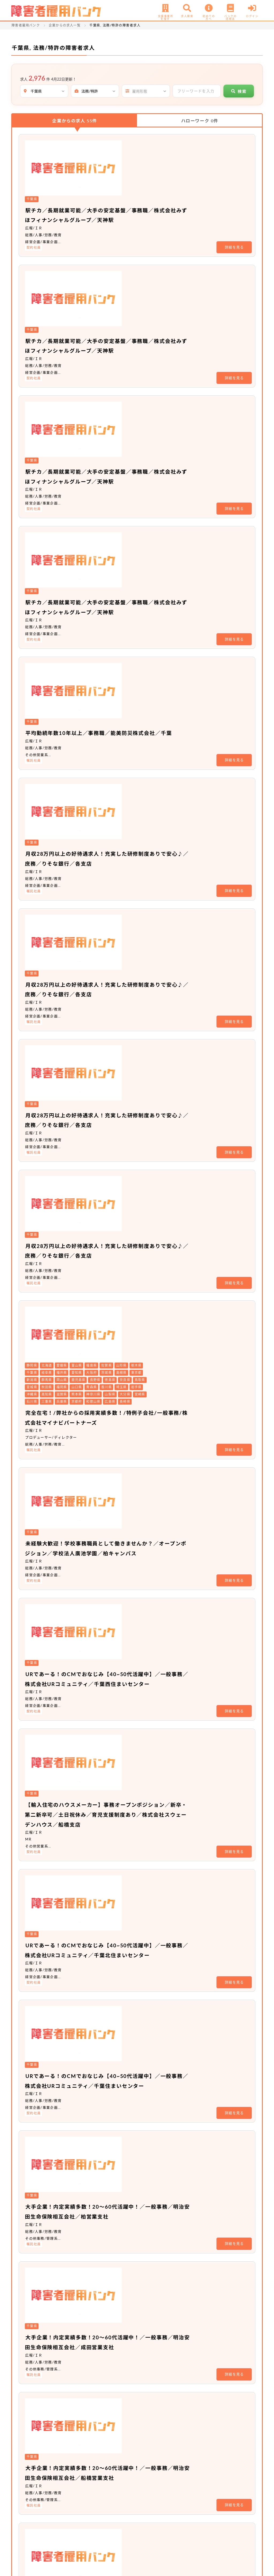  Describe the element at coordinates (114, 2051) in the screenshot. I see `非公開求人 No.20557` at that location.